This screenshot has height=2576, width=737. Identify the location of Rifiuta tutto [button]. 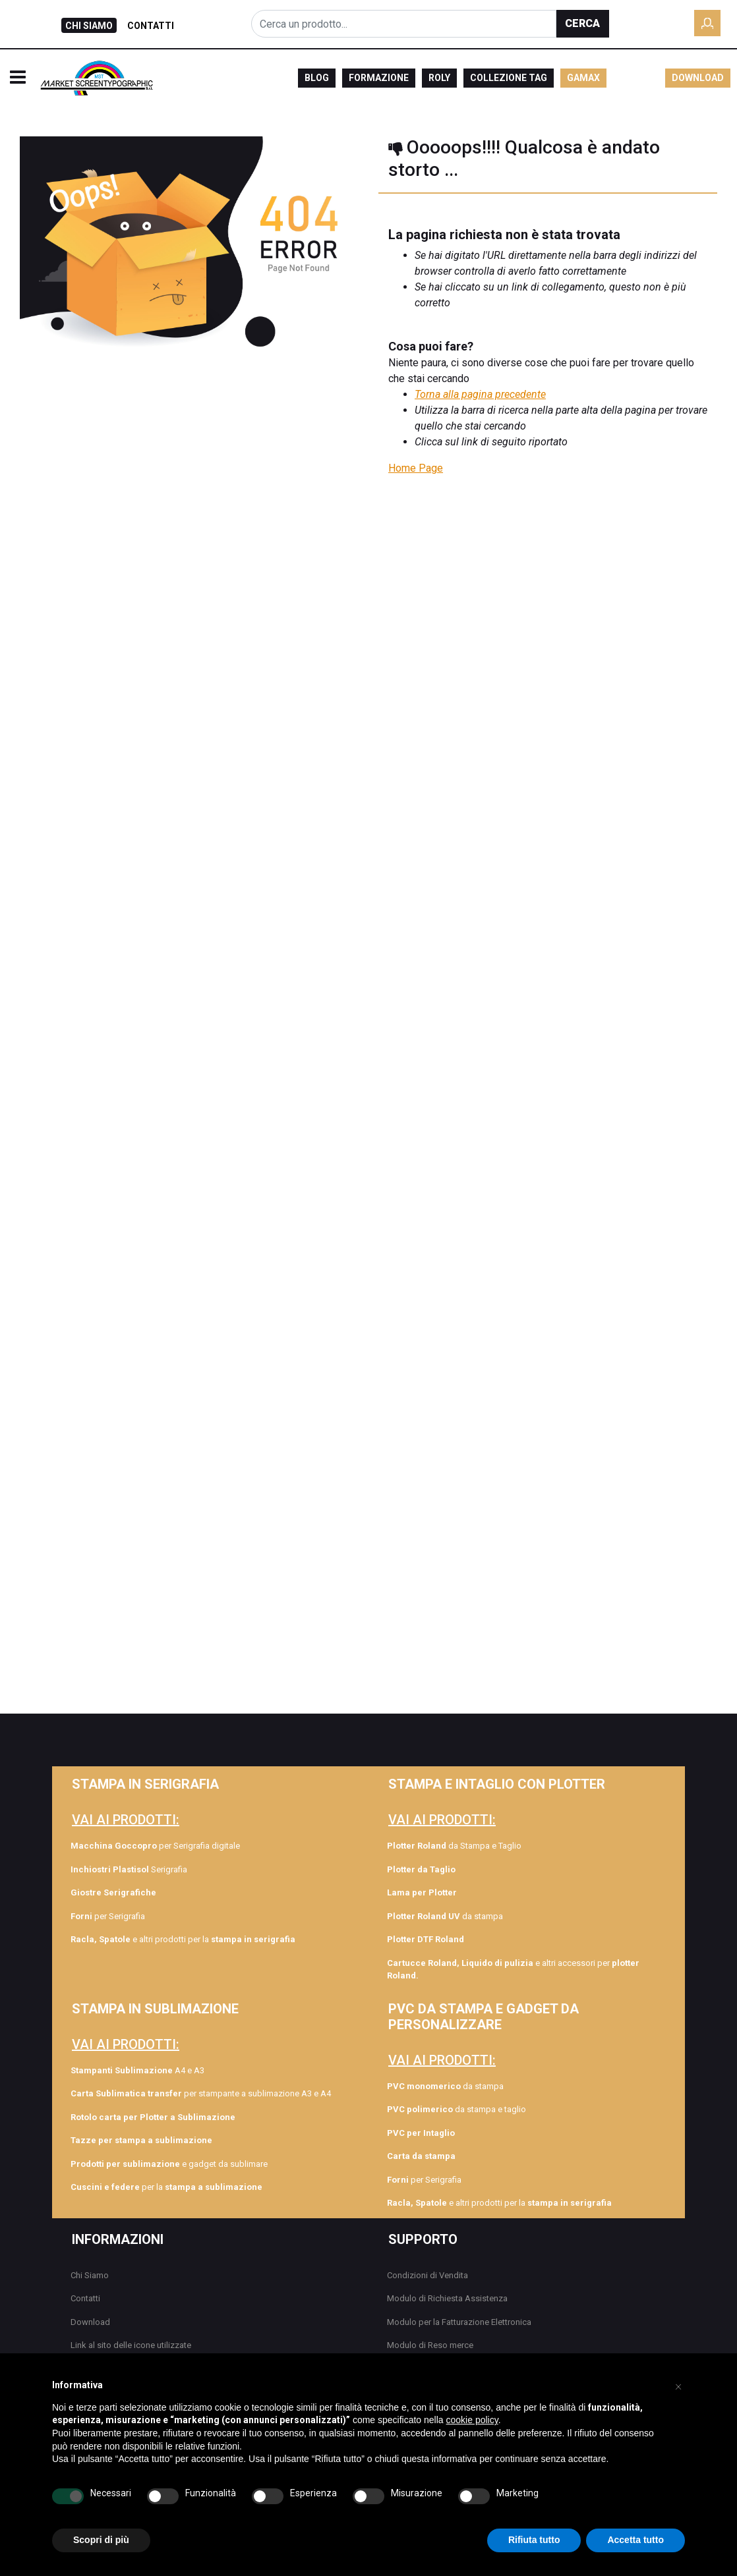
(534, 2539).